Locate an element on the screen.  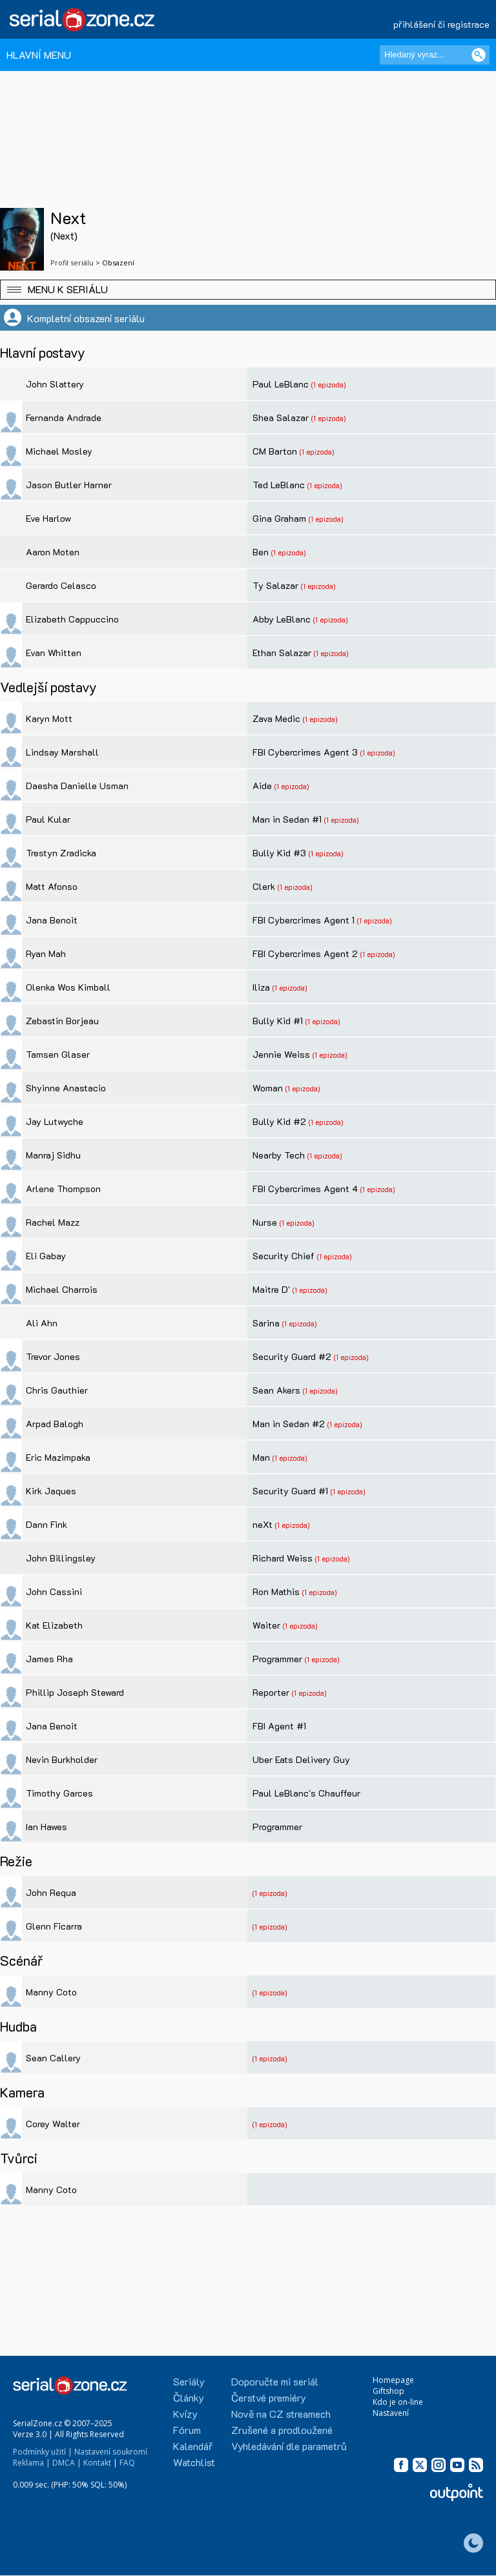
Podmínky užití | is located at coordinates (42, 2451).